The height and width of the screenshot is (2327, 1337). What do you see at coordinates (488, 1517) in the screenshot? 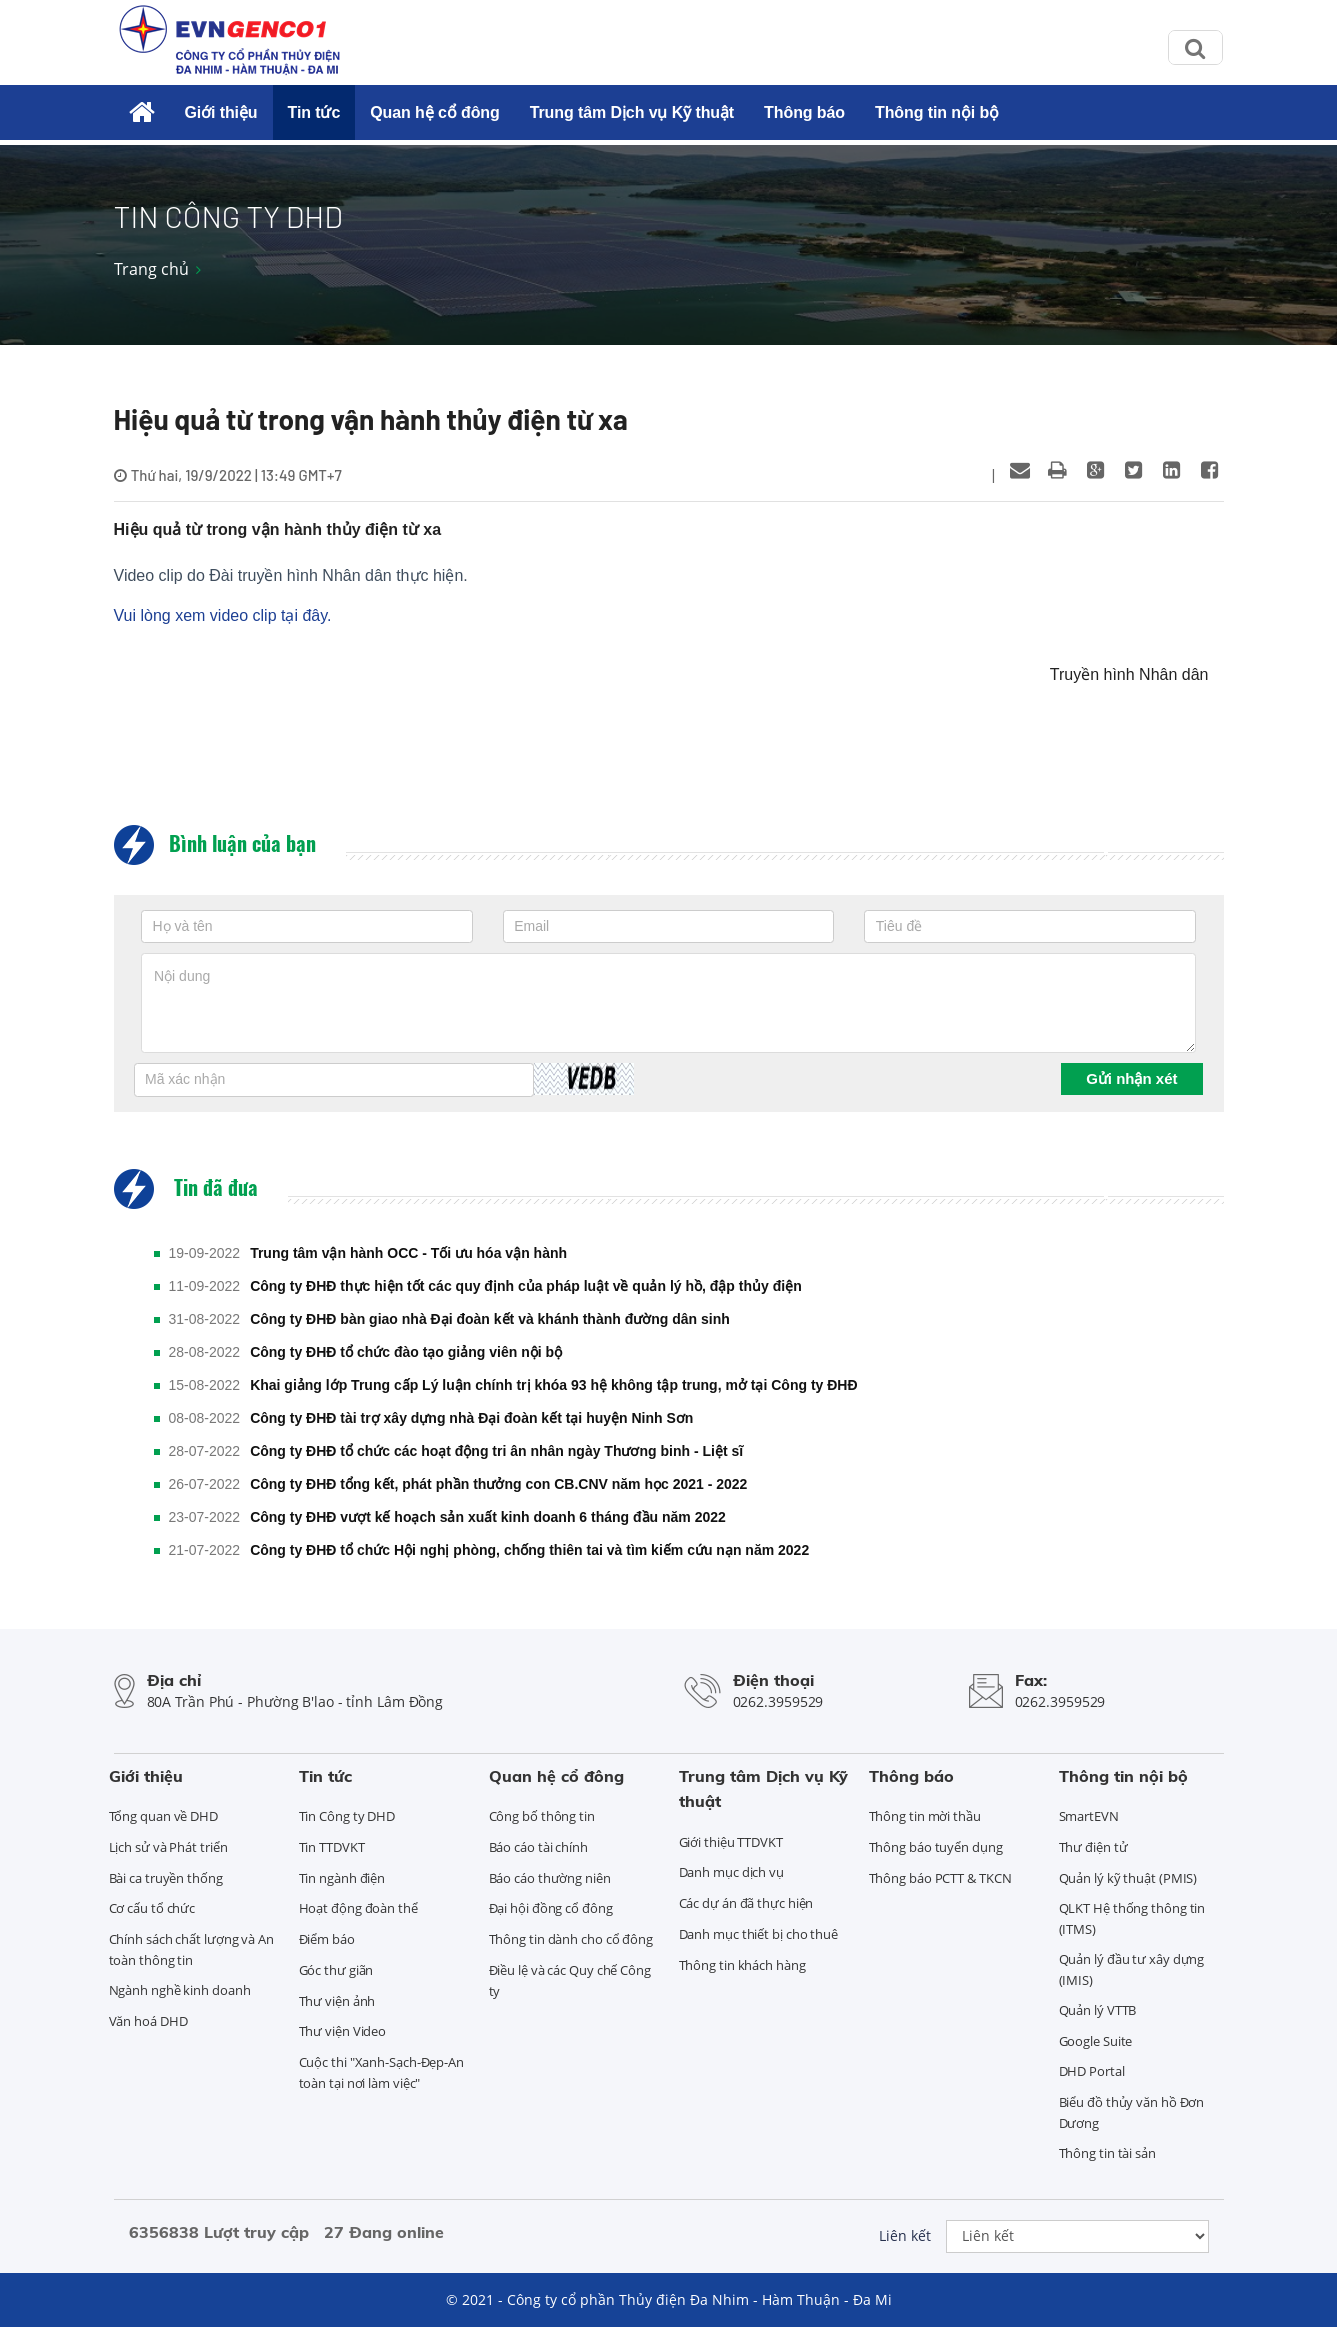
I see `Công ty ĐHĐ vượt kế hoạch sản xuất kinh doanh 6 tháng đầu năm 2022` at bounding box center [488, 1517].